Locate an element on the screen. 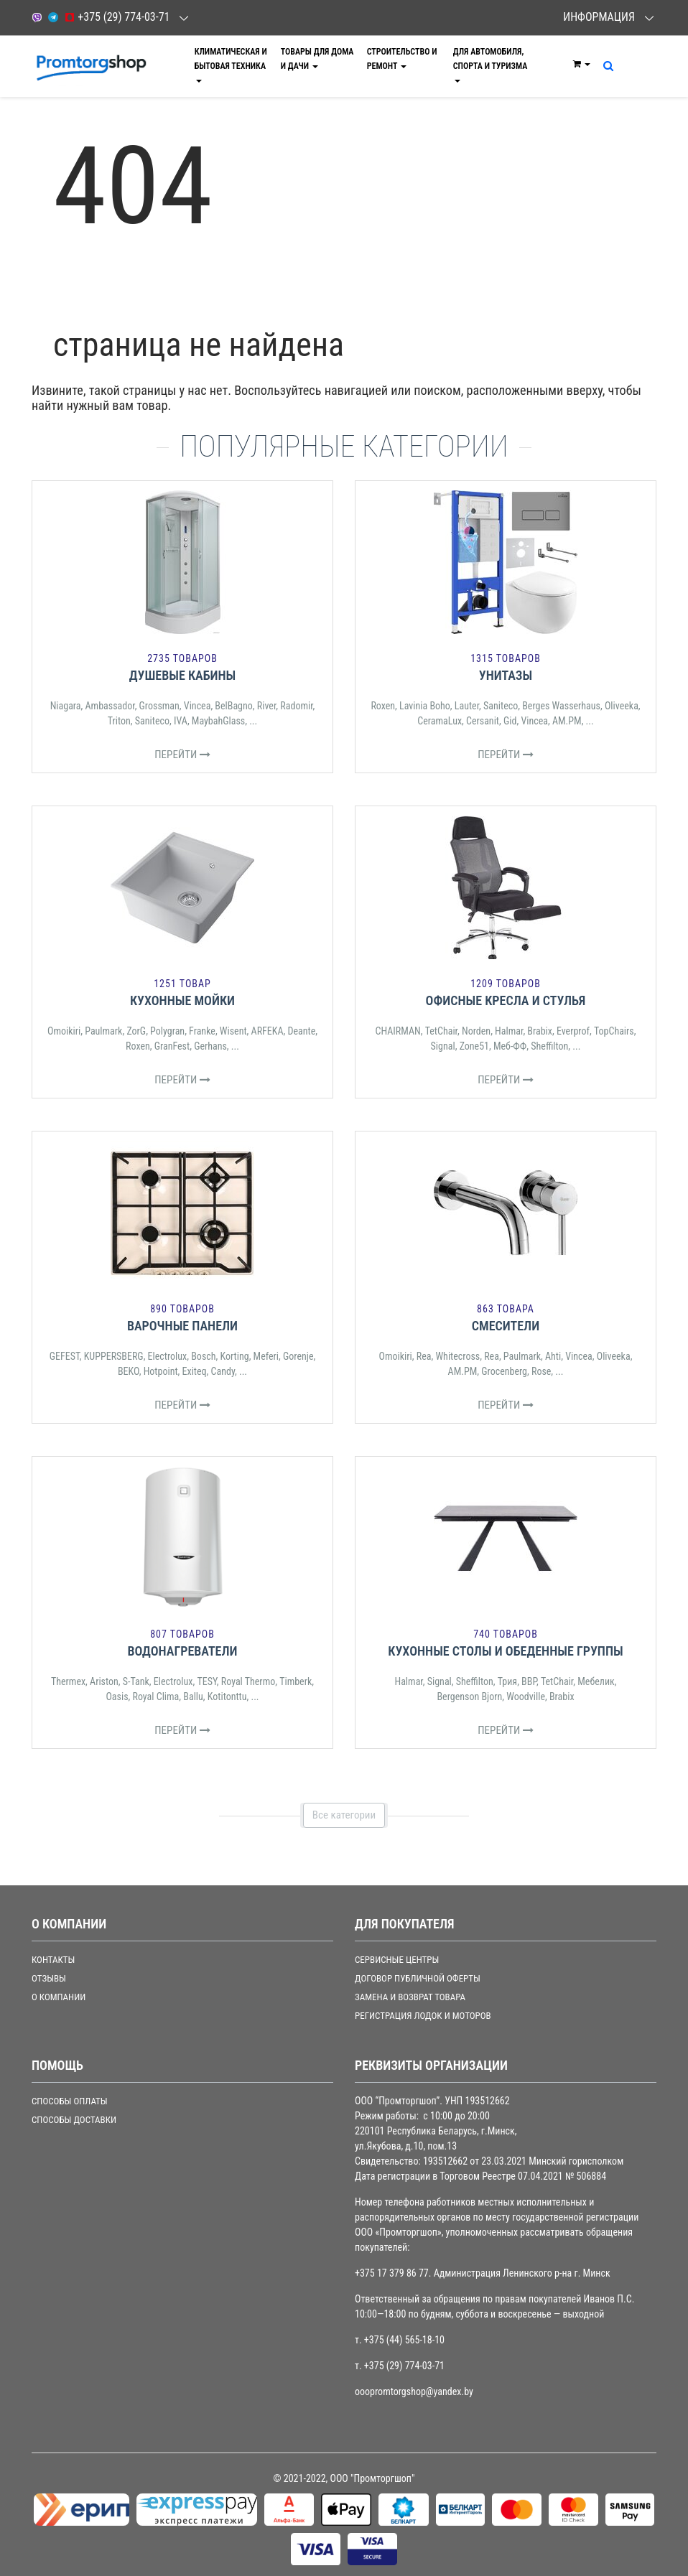  Меб-ФФ is located at coordinates (509, 1046).